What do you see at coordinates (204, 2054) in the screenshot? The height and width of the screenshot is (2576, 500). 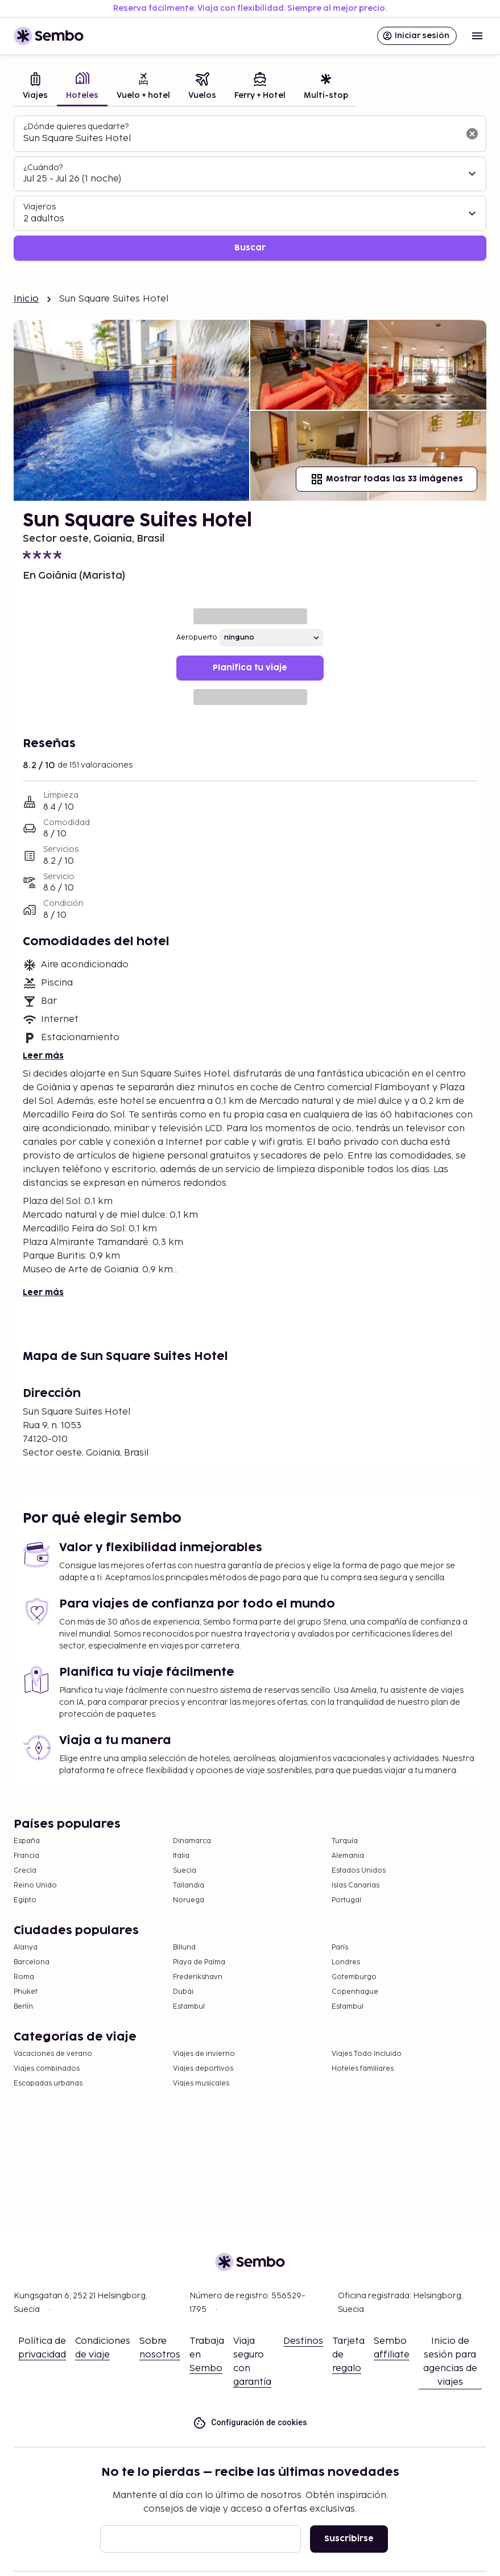 I see `Viajes de invierno` at bounding box center [204, 2054].